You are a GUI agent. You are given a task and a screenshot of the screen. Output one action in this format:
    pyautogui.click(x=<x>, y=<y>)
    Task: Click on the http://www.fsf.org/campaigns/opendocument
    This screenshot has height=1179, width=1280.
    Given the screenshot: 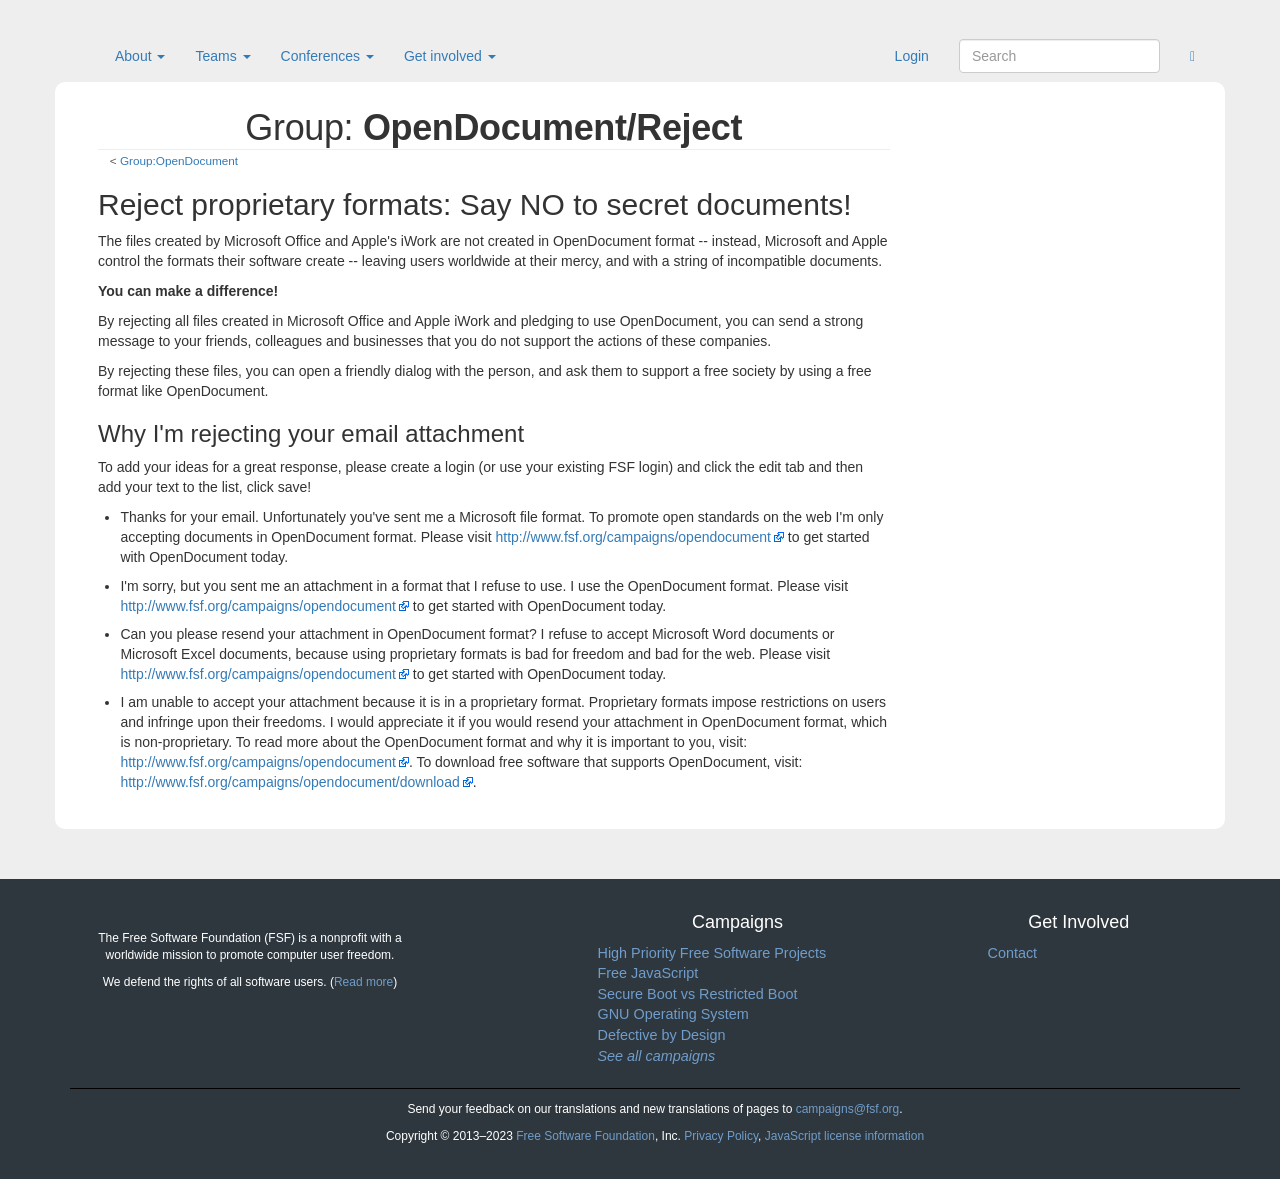 What is the action you would take?
    pyautogui.click(x=632, y=537)
    